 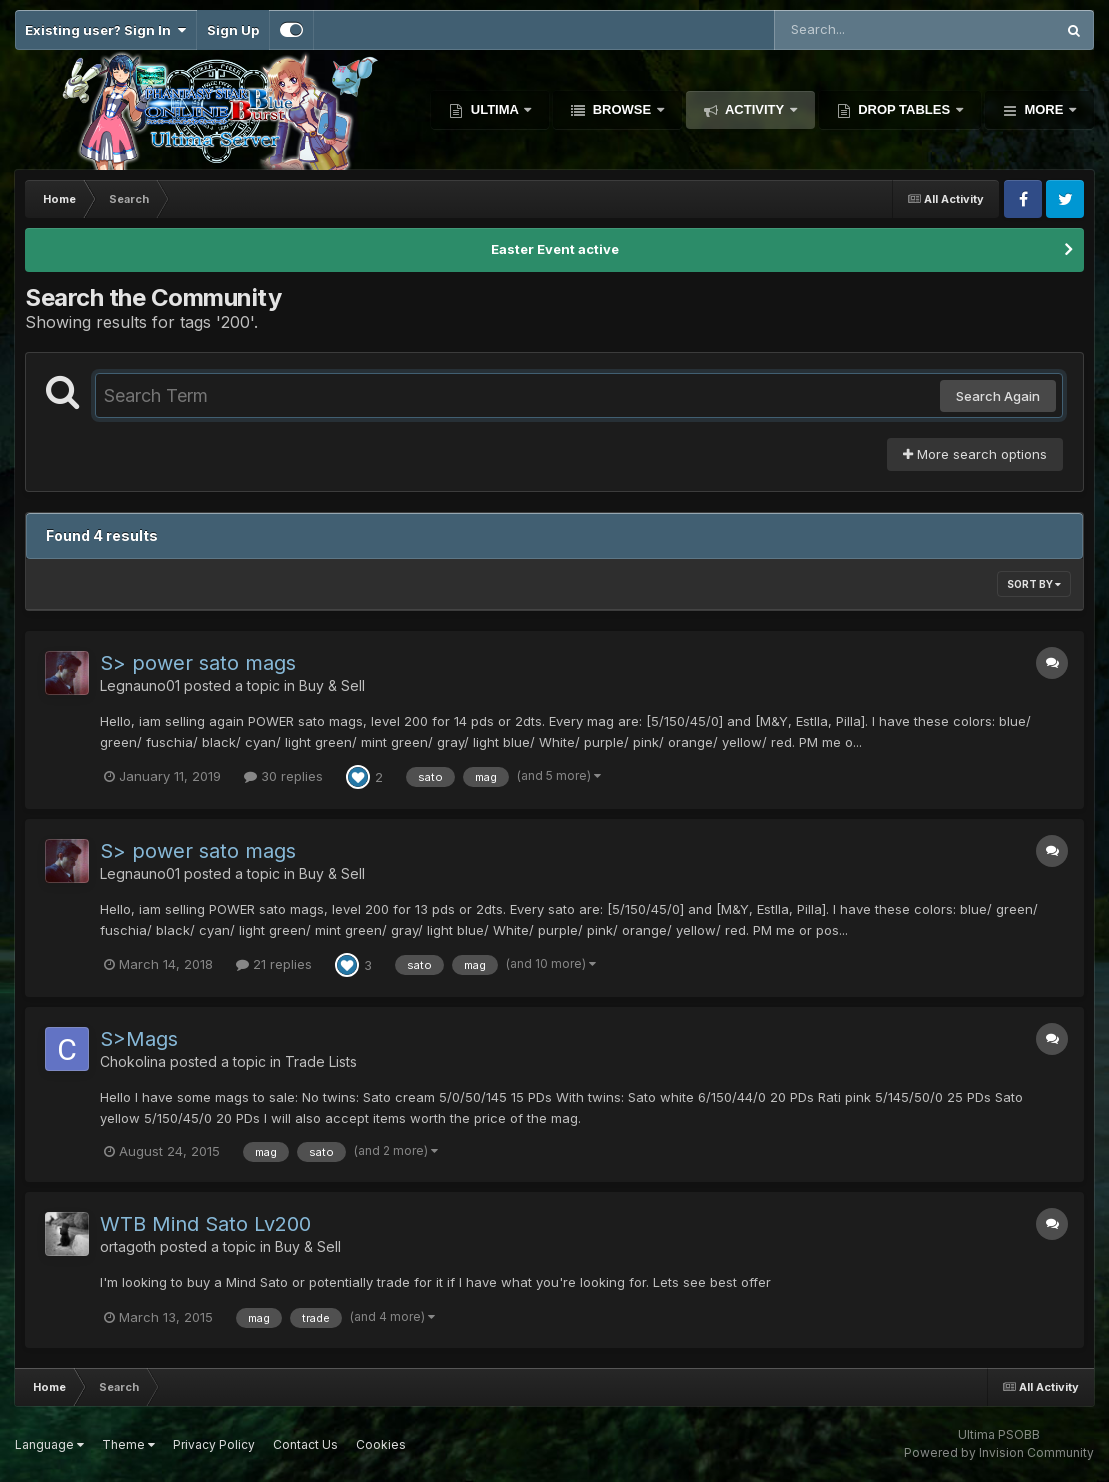 What do you see at coordinates (139, 1039) in the screenshot?
I see `S>Mags` at bounding box center [139, 1039].